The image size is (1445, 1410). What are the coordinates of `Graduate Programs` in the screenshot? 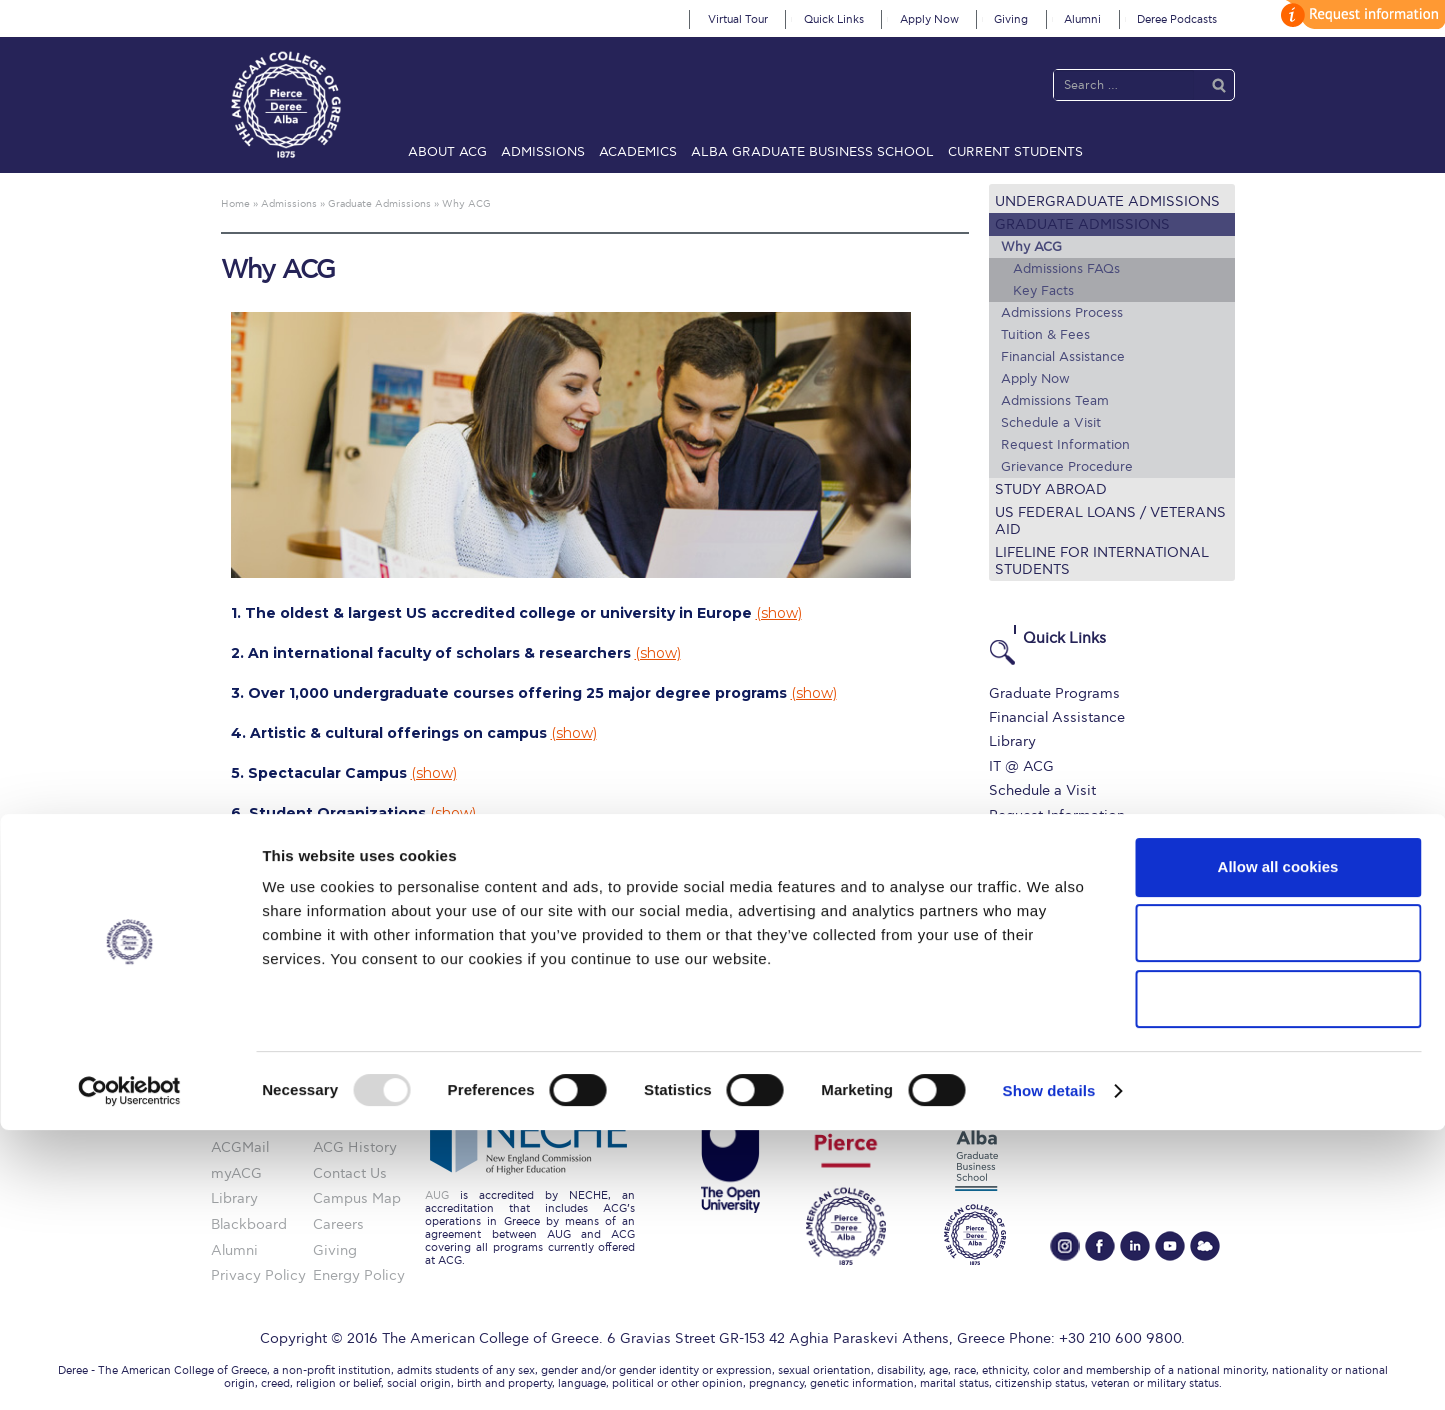 It's located at (1054, 693).